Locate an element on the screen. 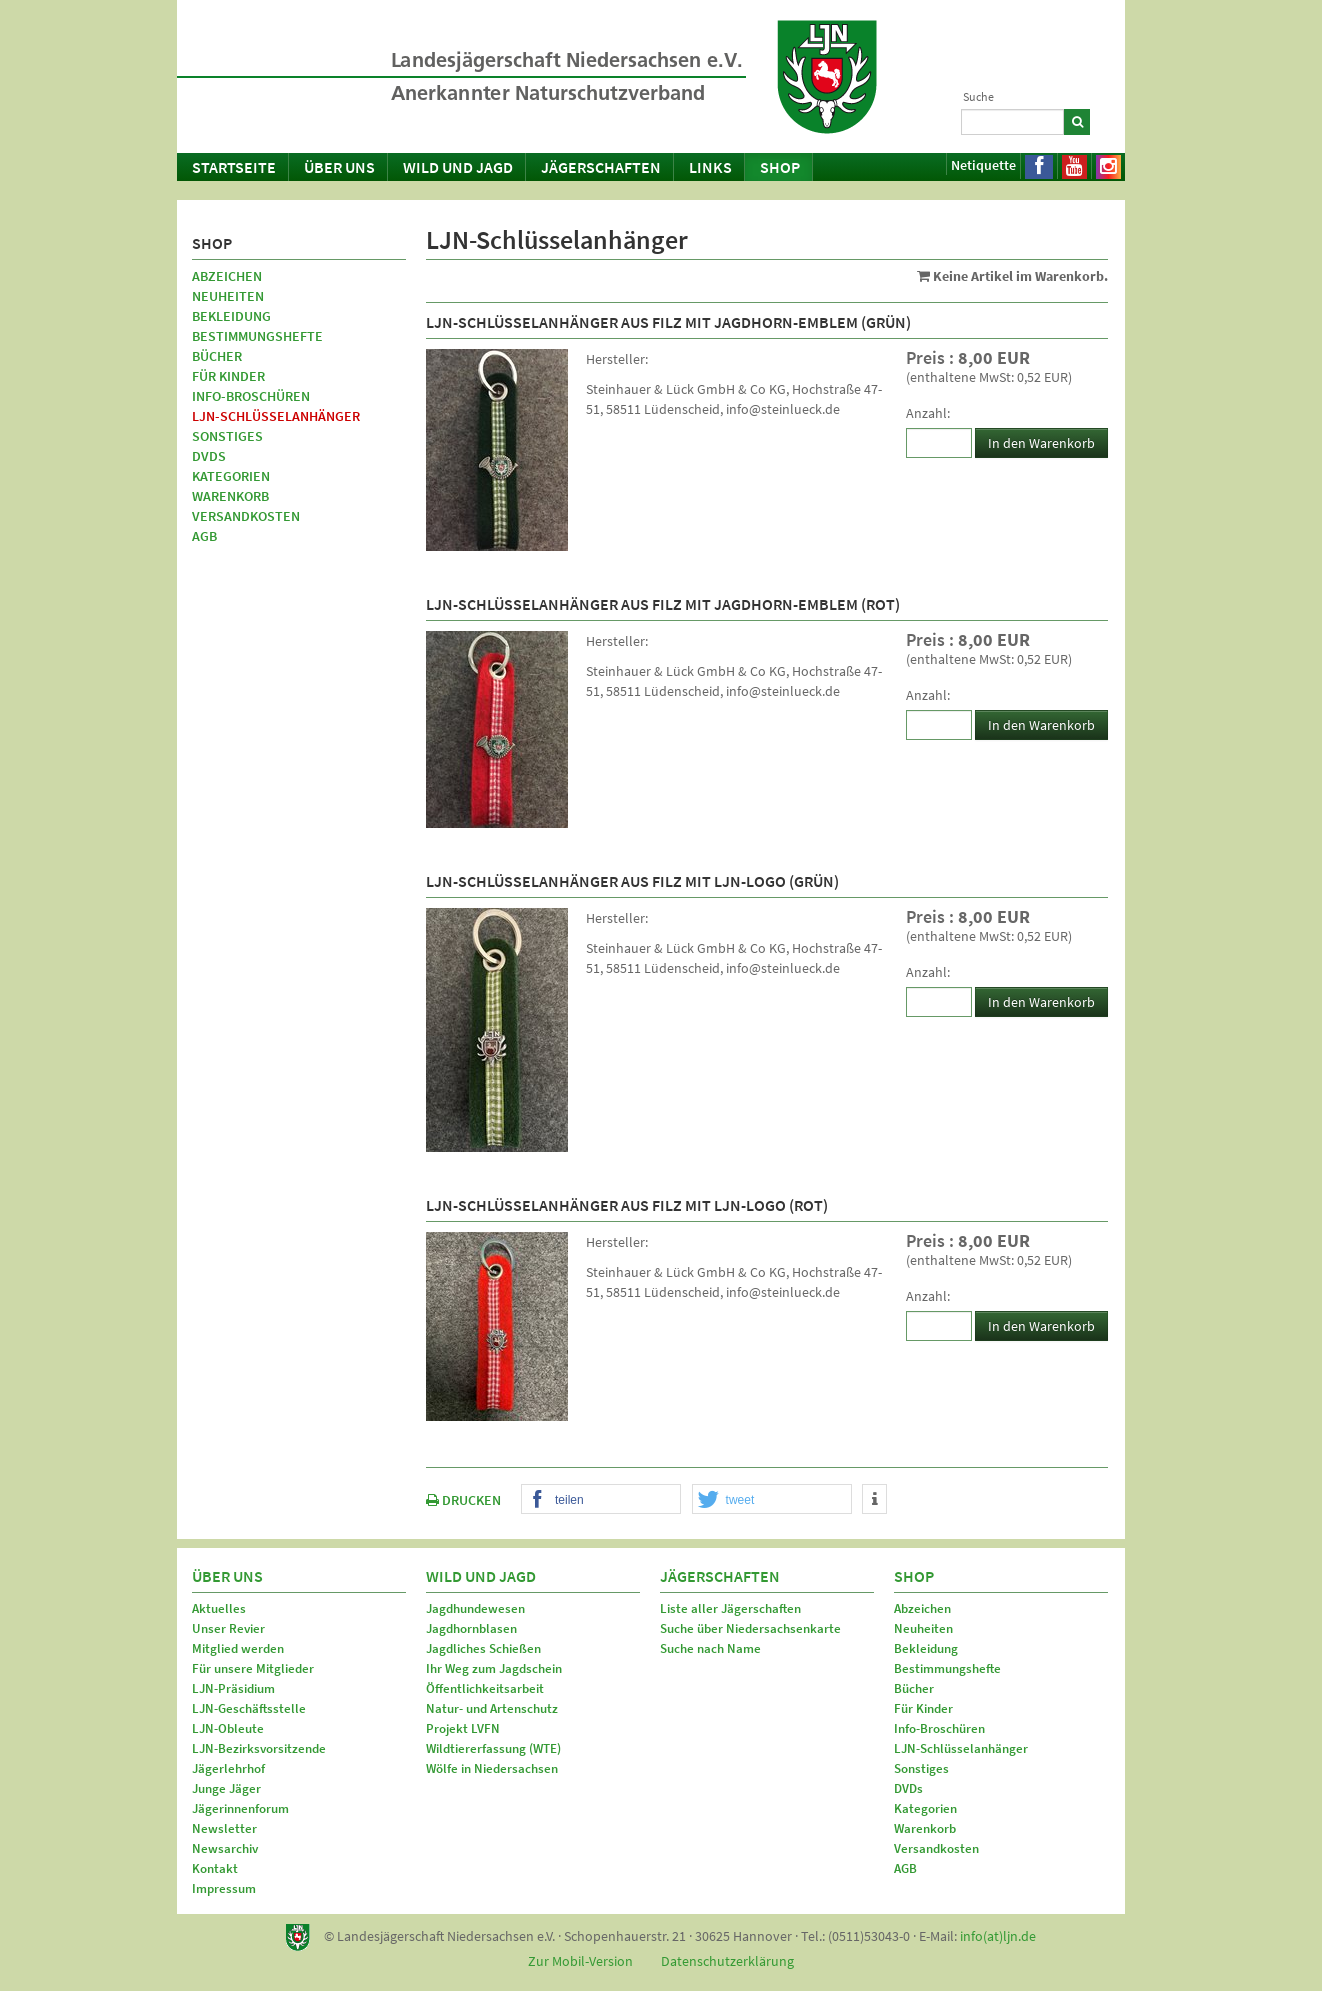  DVDs is located at coordinates (209, 456).